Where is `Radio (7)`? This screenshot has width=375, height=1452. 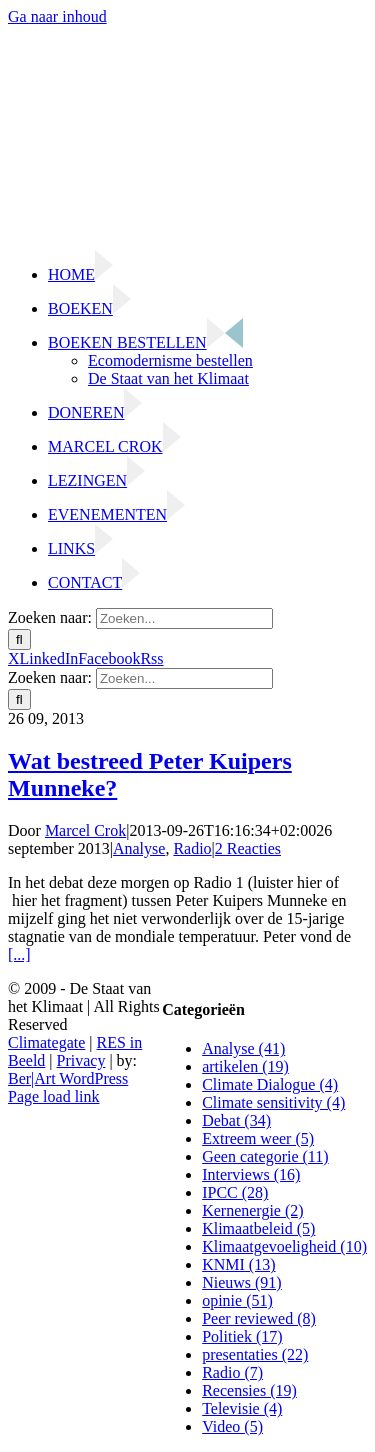 Radio (7) is located at coordinates (232, 1372).